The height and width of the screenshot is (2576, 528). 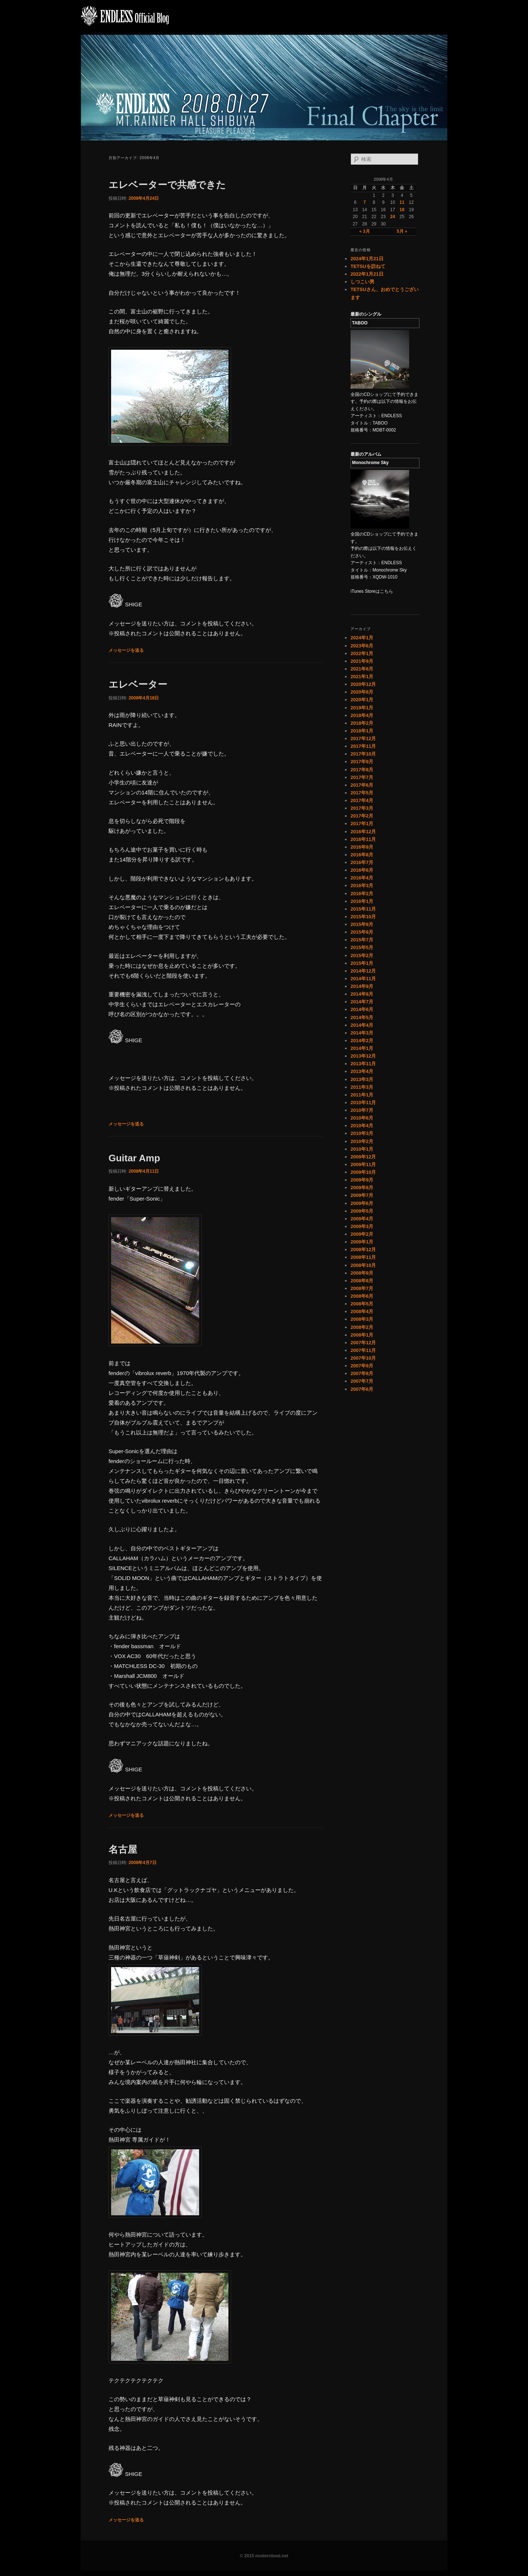 I want to click on 2017年12月, so click(x=363, y=738).